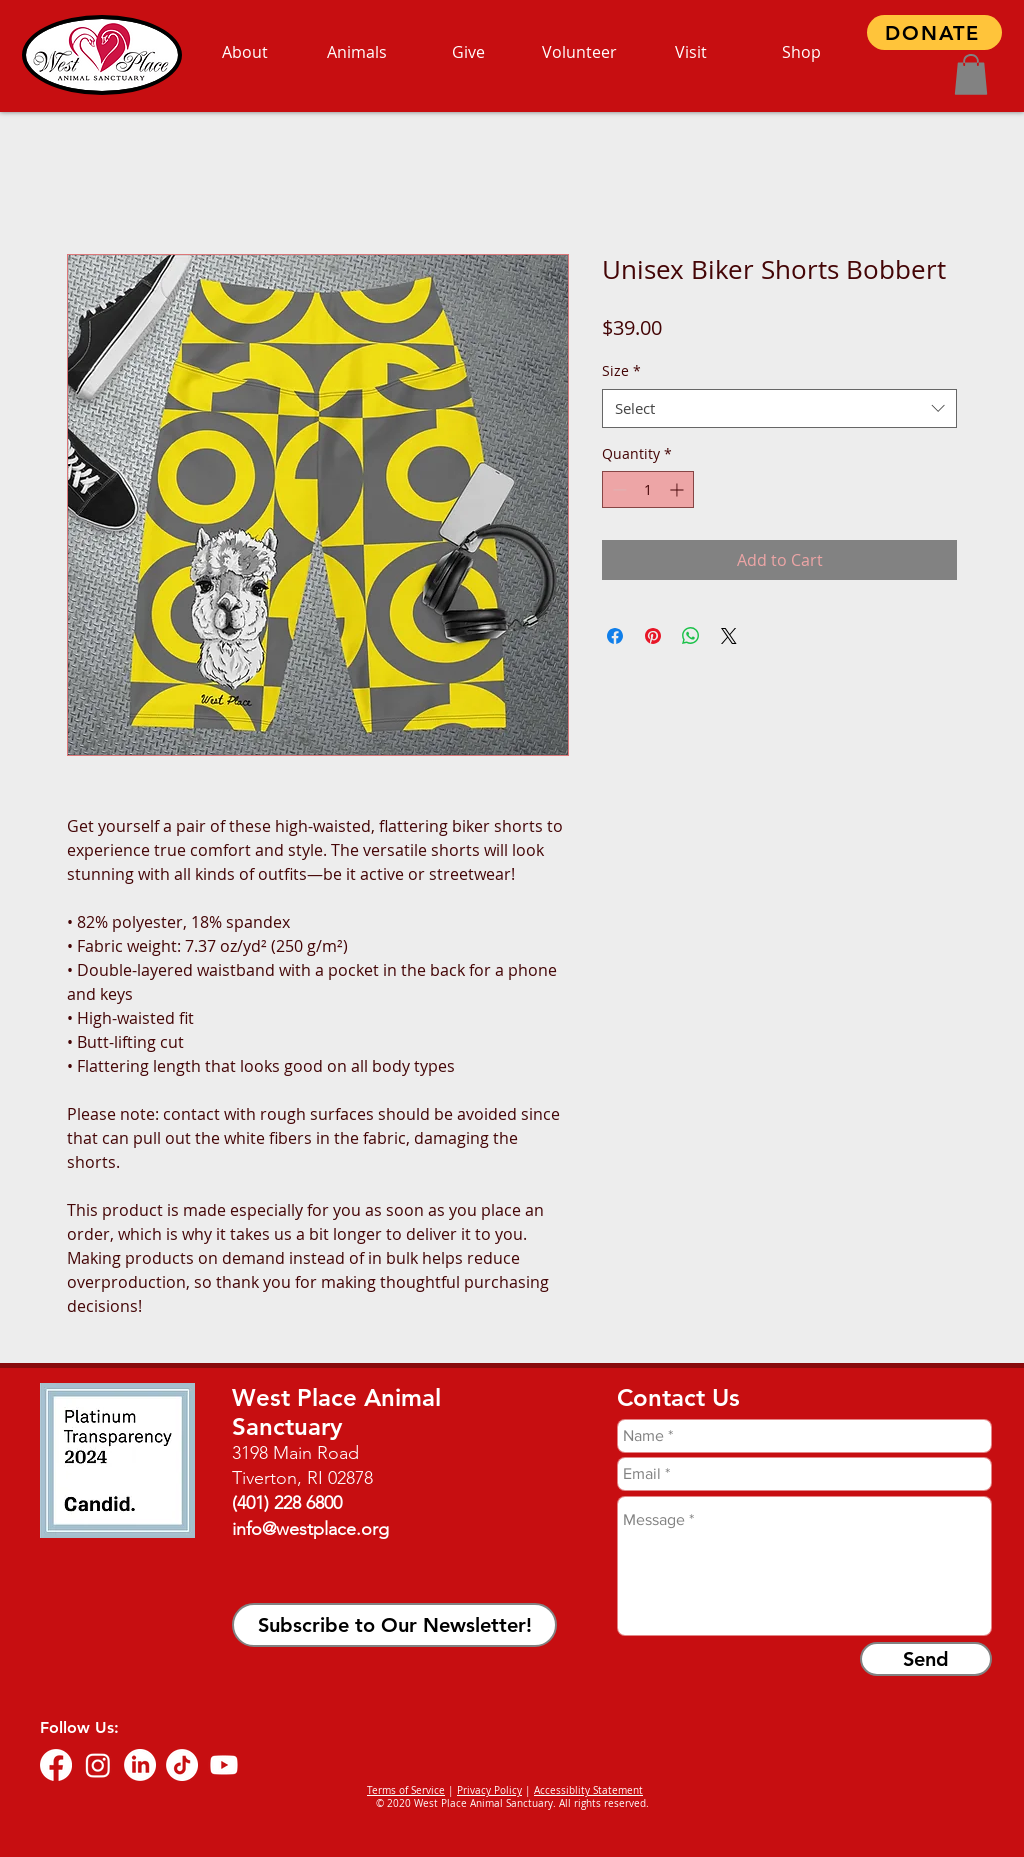 The image size is (1024, 1857). I want to click on [Share on X], so click(729, 636).